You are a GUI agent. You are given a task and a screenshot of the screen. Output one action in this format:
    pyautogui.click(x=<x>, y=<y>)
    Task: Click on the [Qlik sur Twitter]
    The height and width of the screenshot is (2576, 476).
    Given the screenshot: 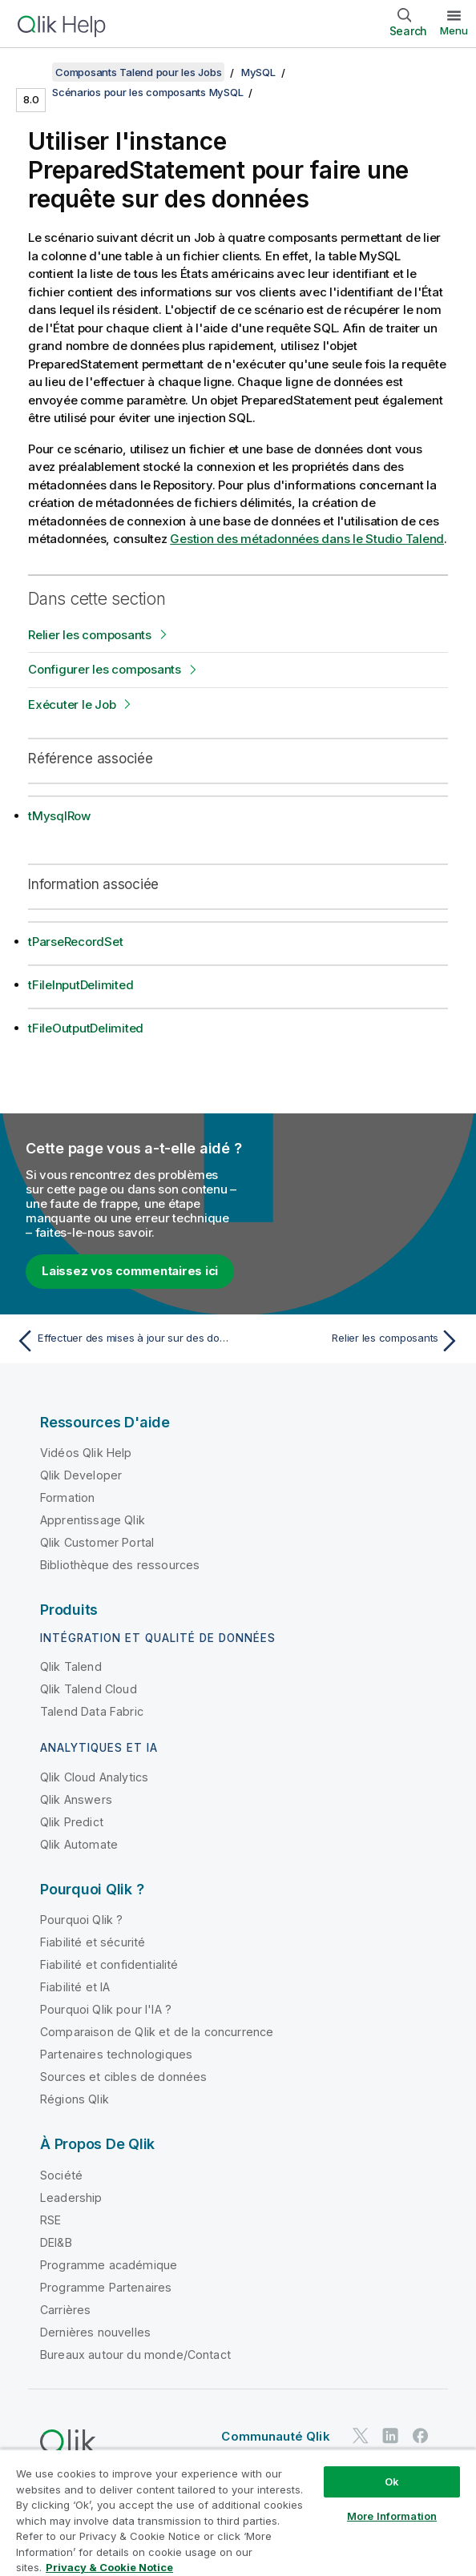 What is the action you would take?
    pyautogui.click(x=361, y=2435)
    